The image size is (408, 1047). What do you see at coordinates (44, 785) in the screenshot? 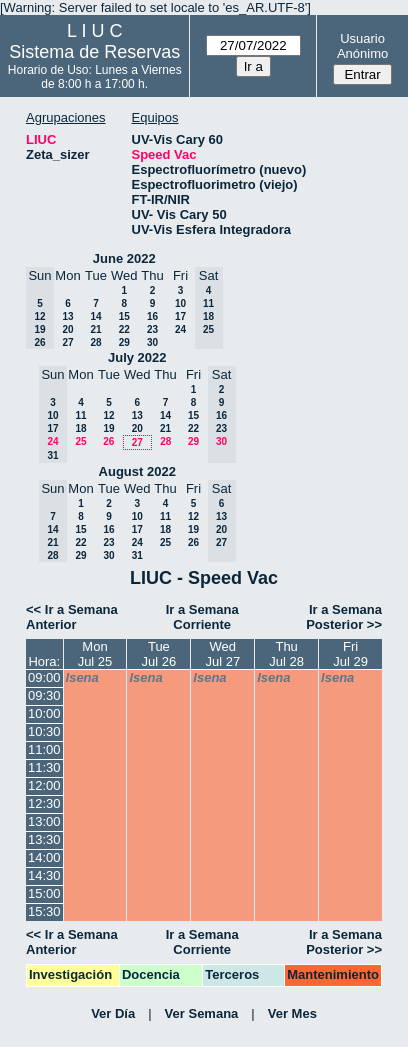
I see `12:00` at bounding box center [44, 785].